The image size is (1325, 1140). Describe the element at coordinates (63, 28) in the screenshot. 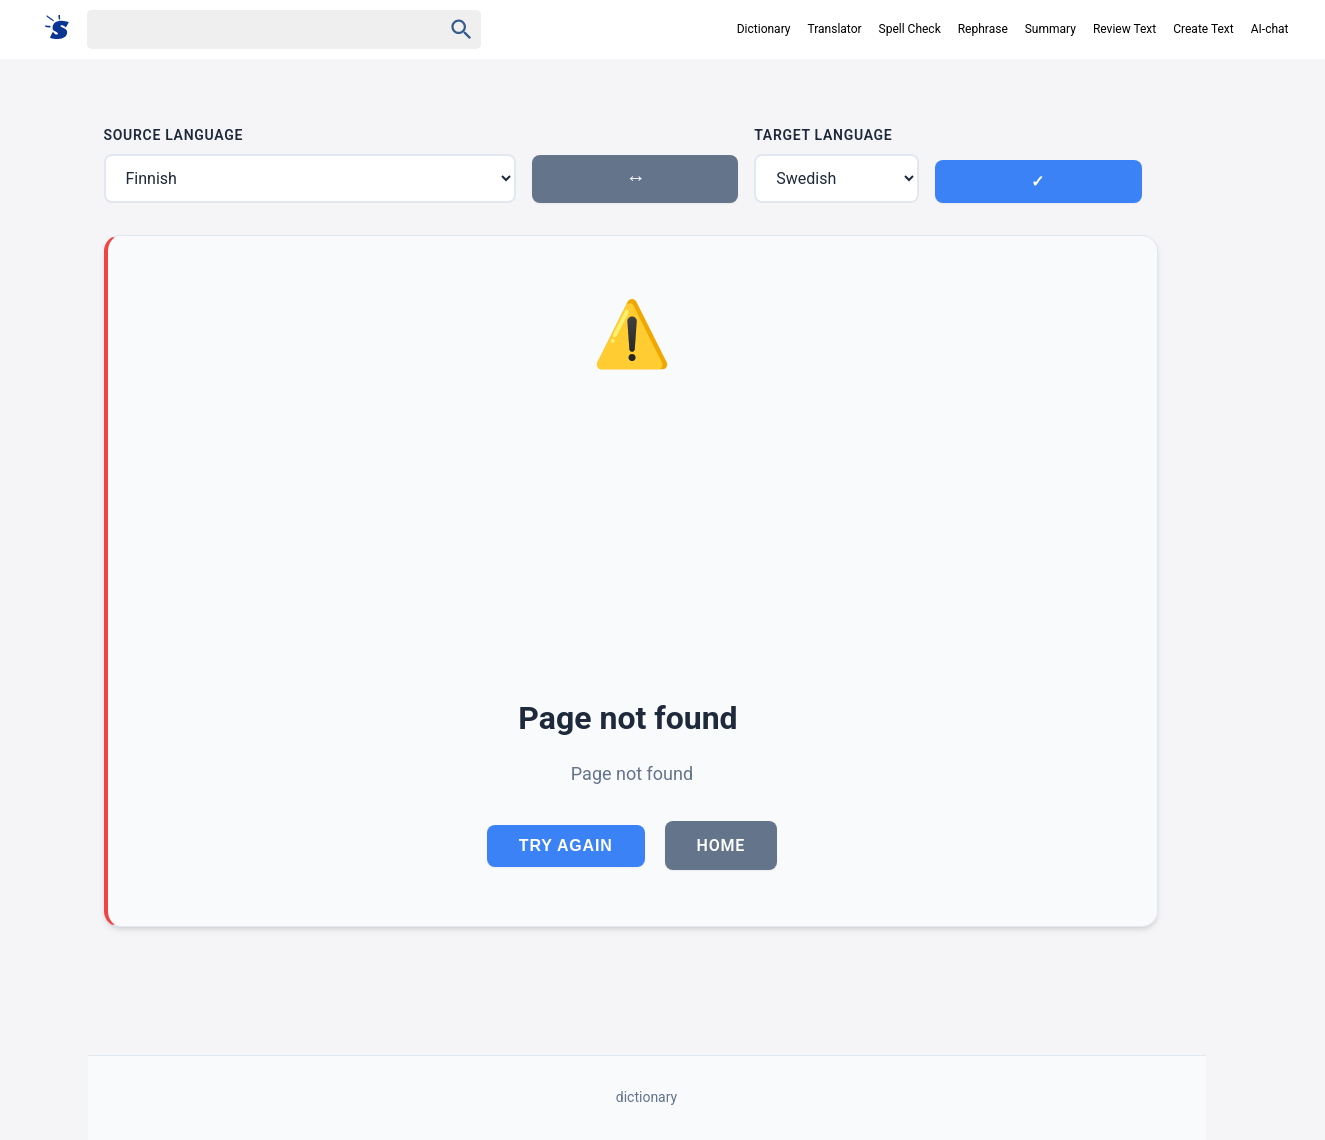

I see `[Suomi sanakirja]` at that location.